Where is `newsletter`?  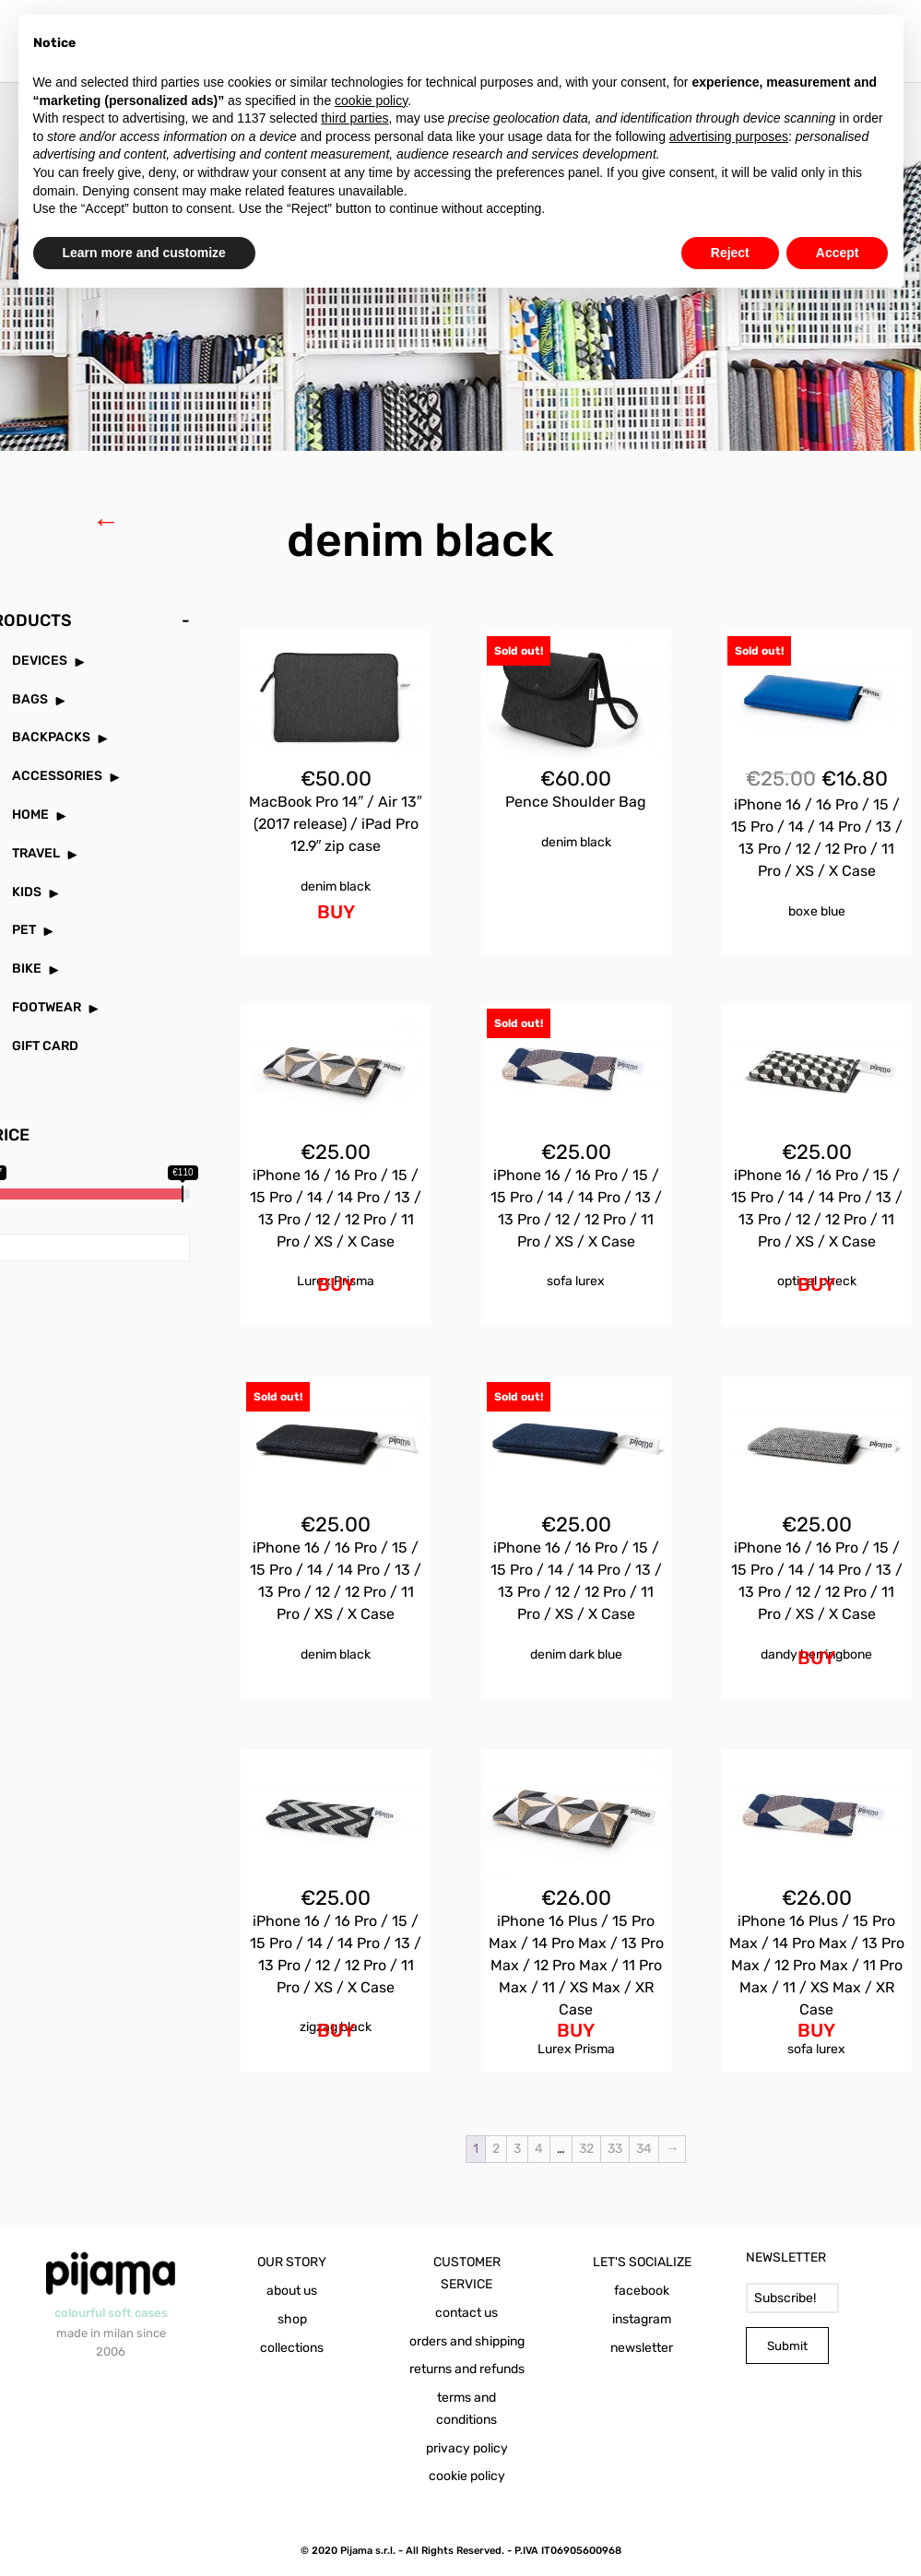 newsletter is located at coordinates (641, 2348).